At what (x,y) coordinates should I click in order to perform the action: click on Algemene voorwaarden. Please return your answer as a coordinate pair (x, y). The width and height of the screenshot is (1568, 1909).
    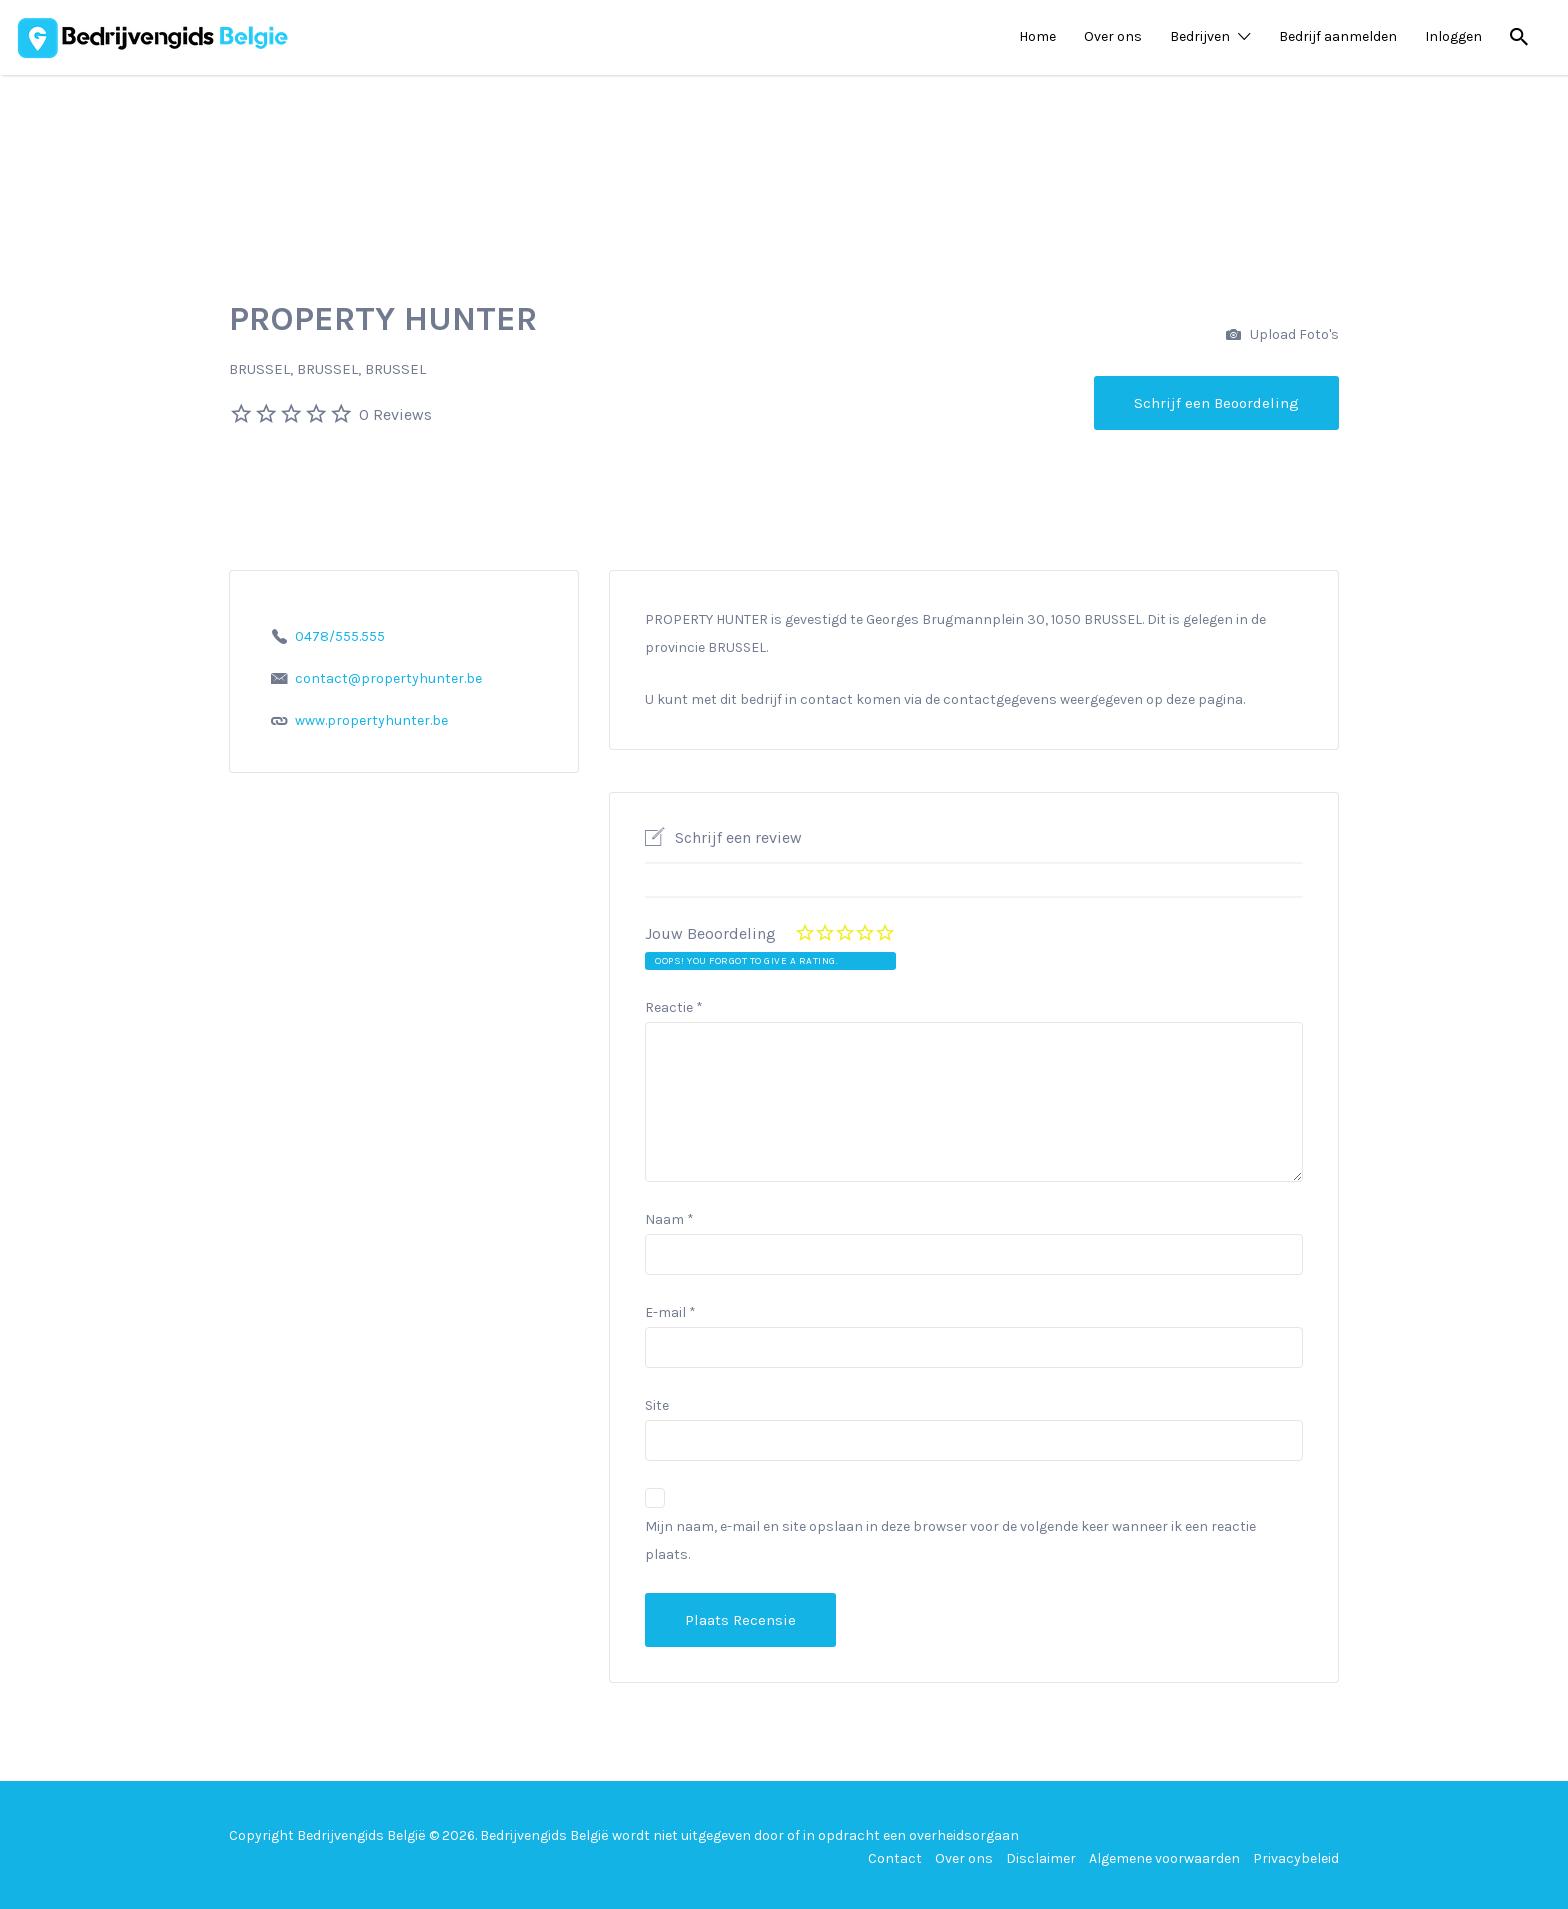
    Looking at the image, I should click on (1164, 1858).